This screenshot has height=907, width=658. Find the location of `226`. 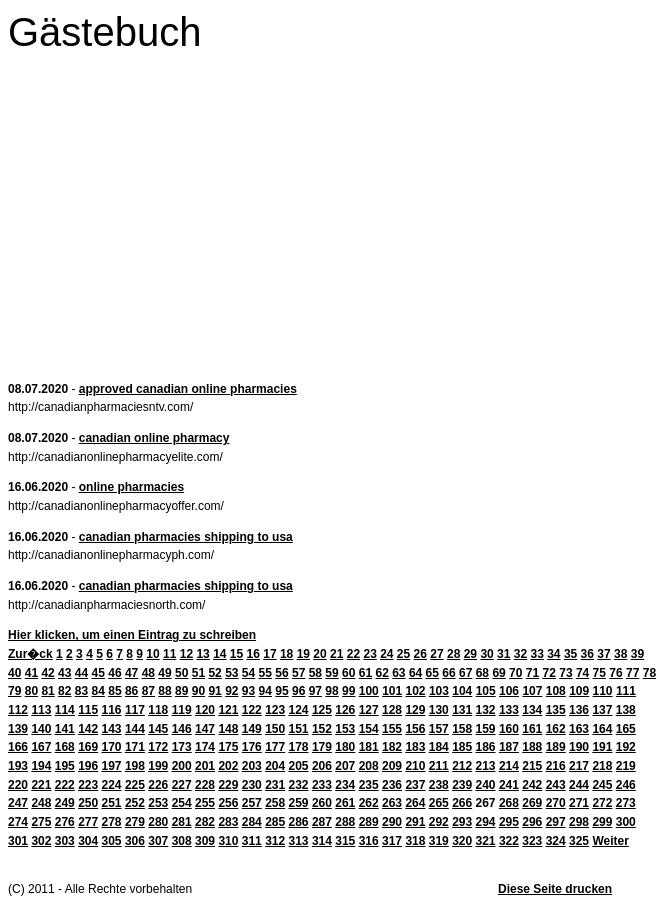

226 is located at coordinates (158, 785).